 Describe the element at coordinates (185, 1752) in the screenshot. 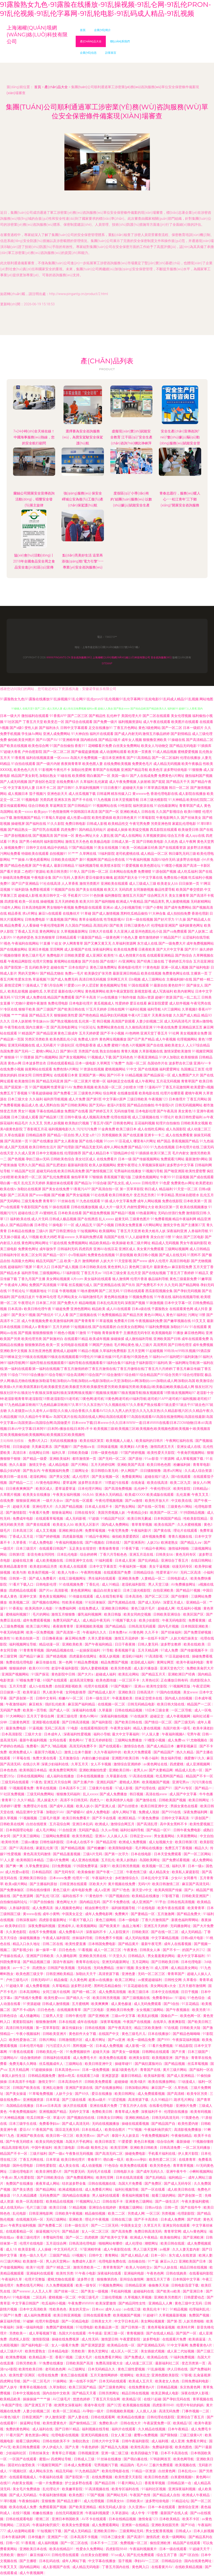

I see `热久久精品` at that location.